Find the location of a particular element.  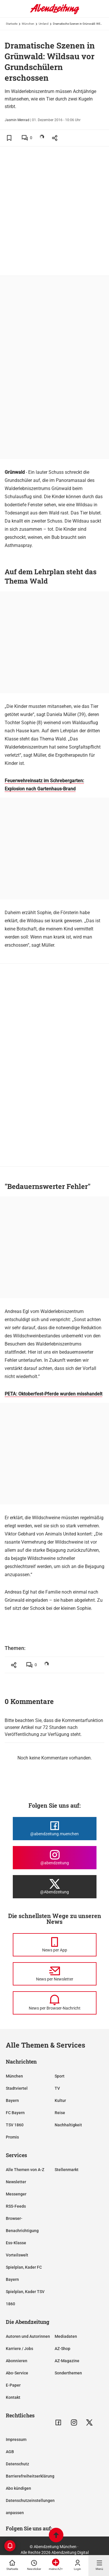

Mediadaten is located at coordinates (66, 2336).